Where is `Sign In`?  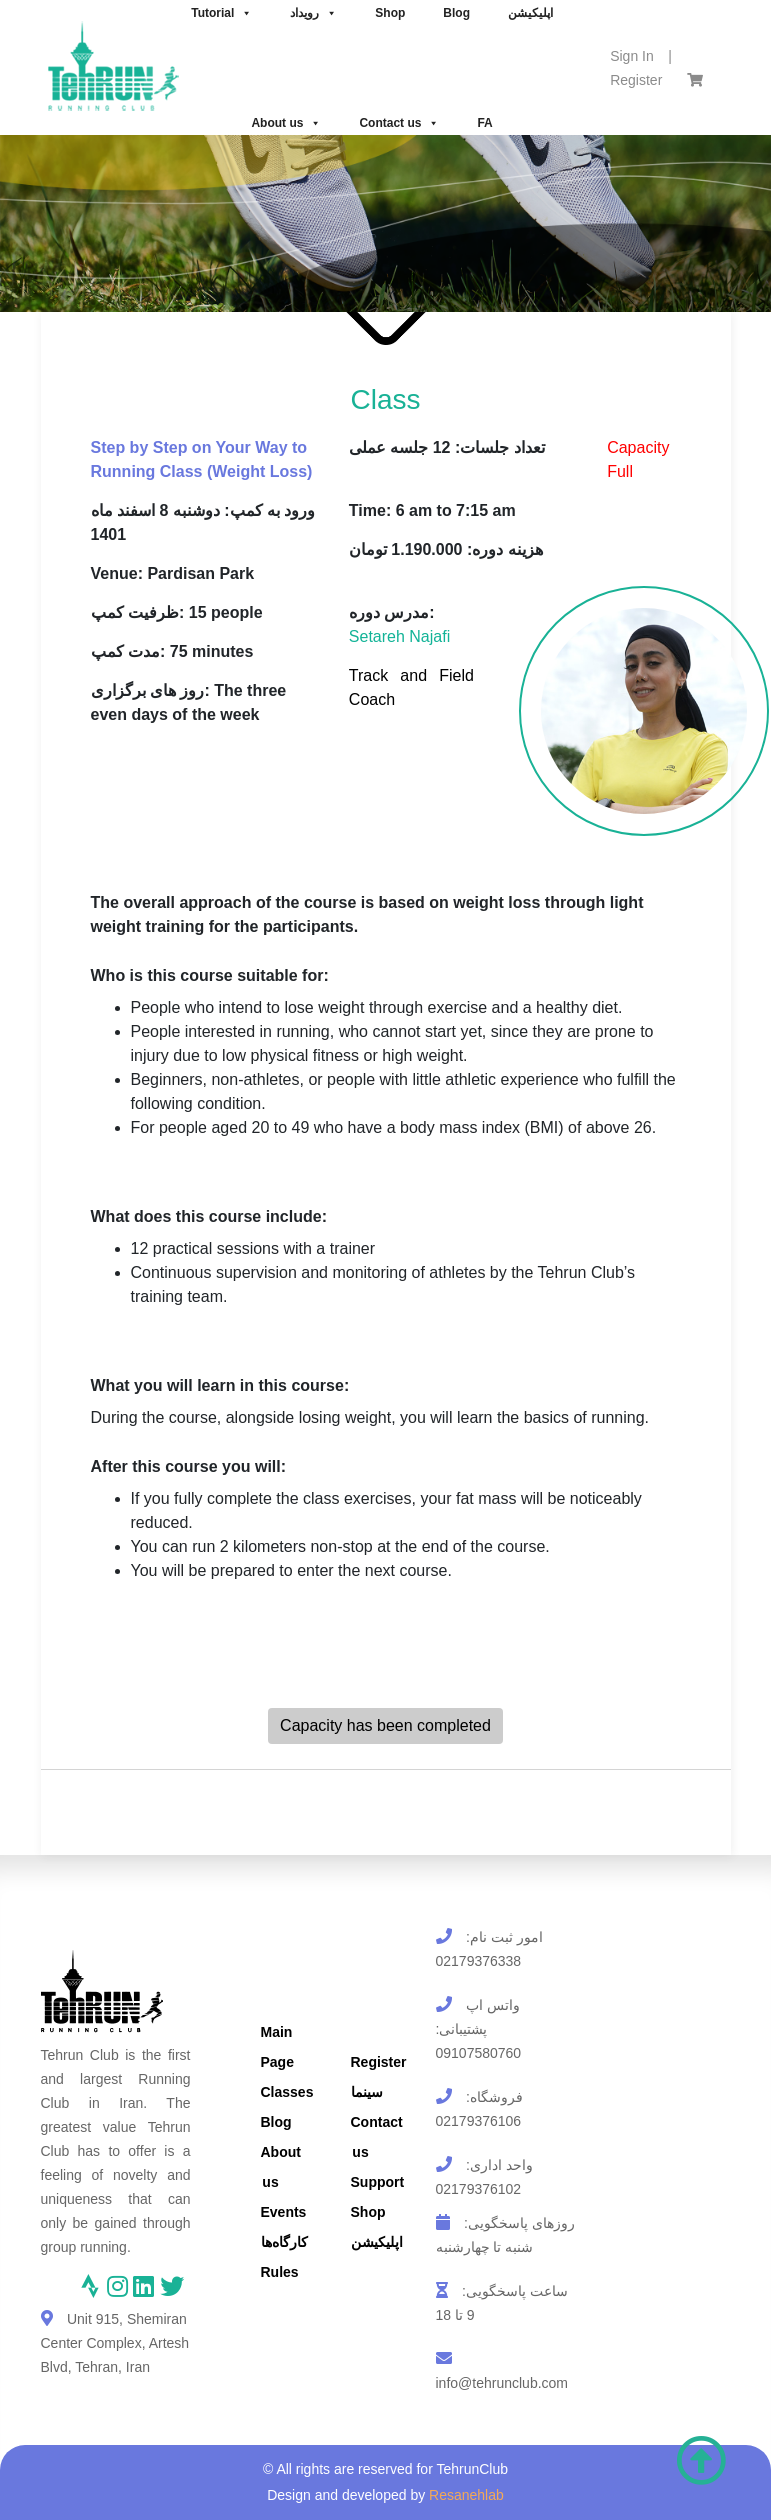 Sign In is located at coordinates (632, 56).